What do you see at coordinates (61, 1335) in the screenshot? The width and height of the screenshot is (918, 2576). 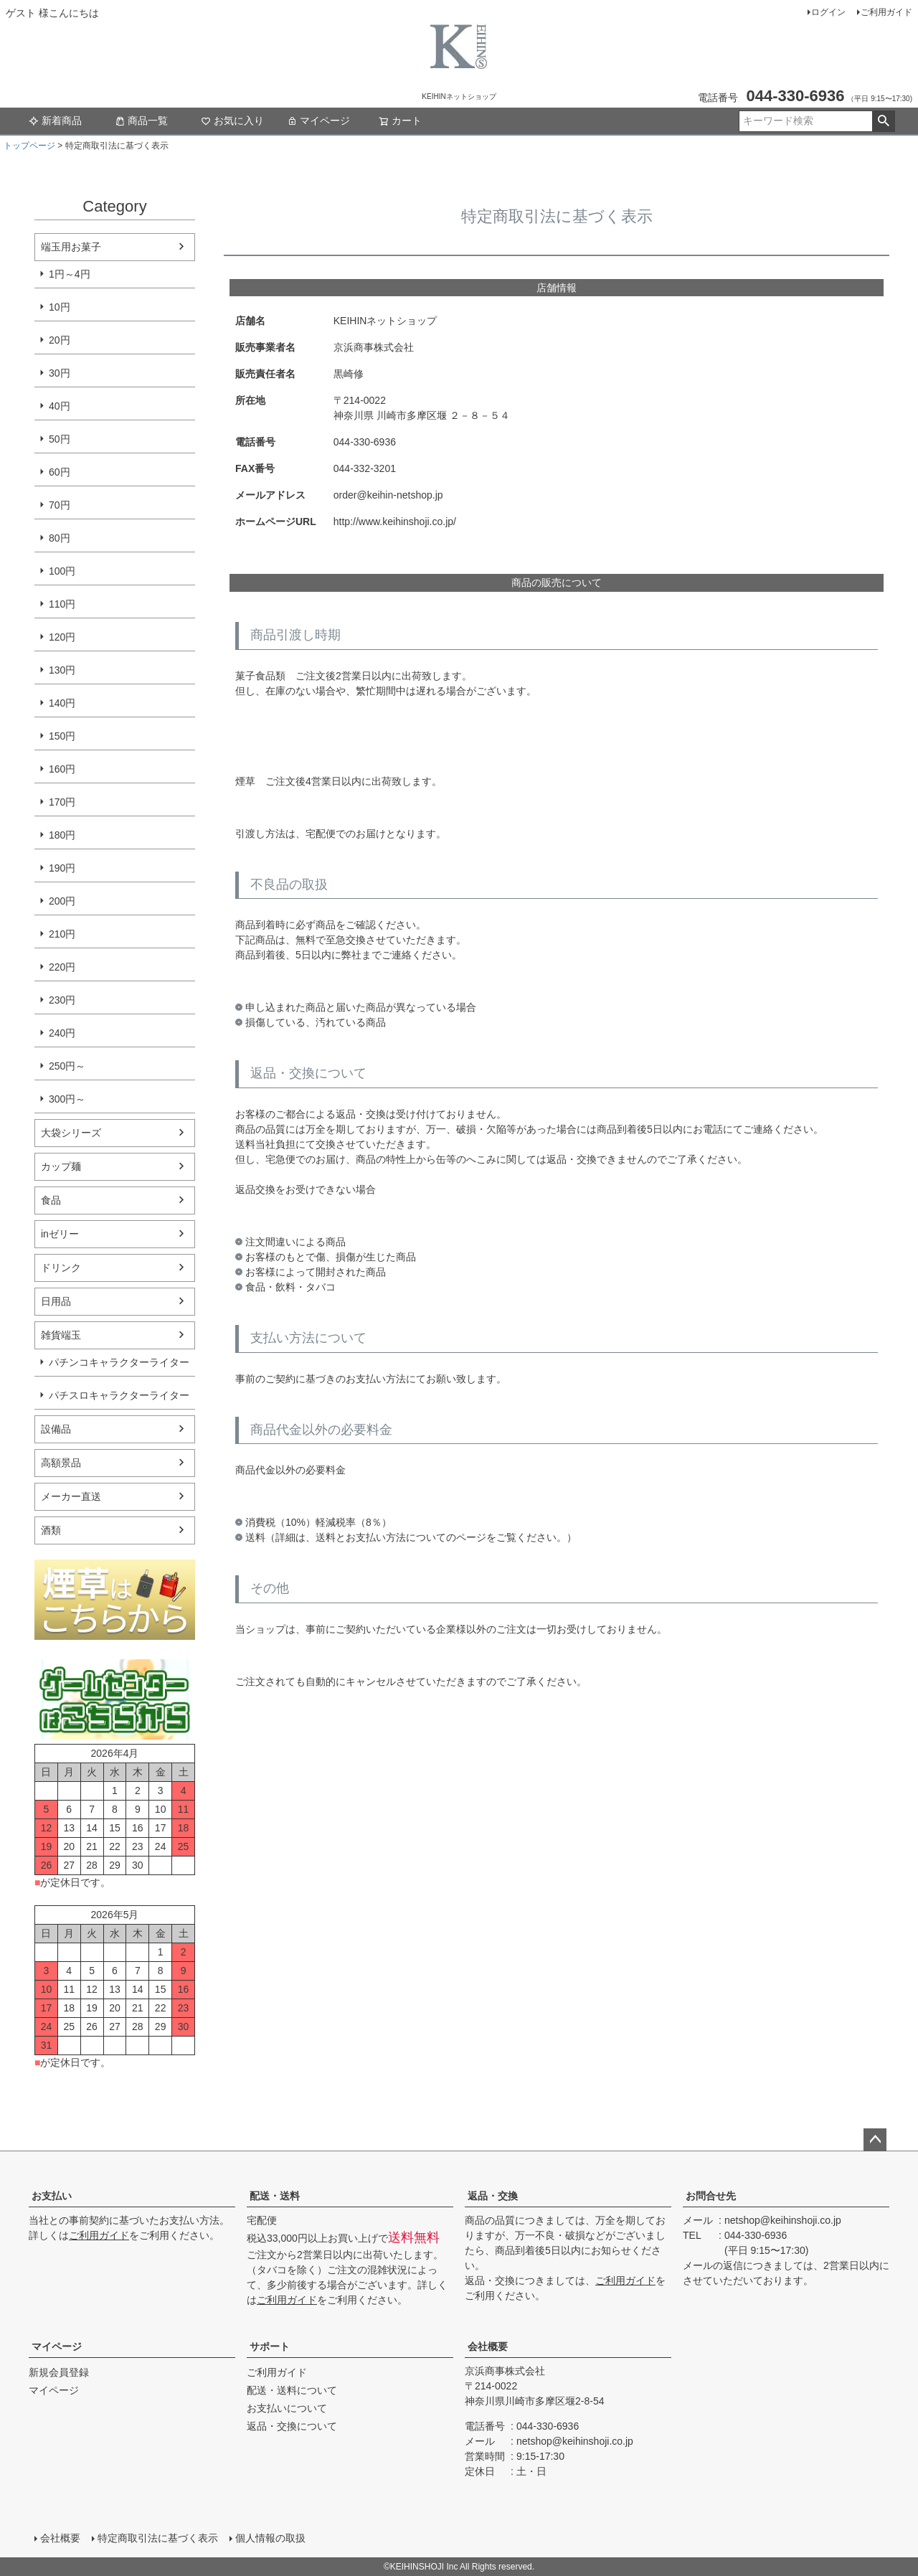 I see `雑貨端玉` at bounding box center [61, 1335].